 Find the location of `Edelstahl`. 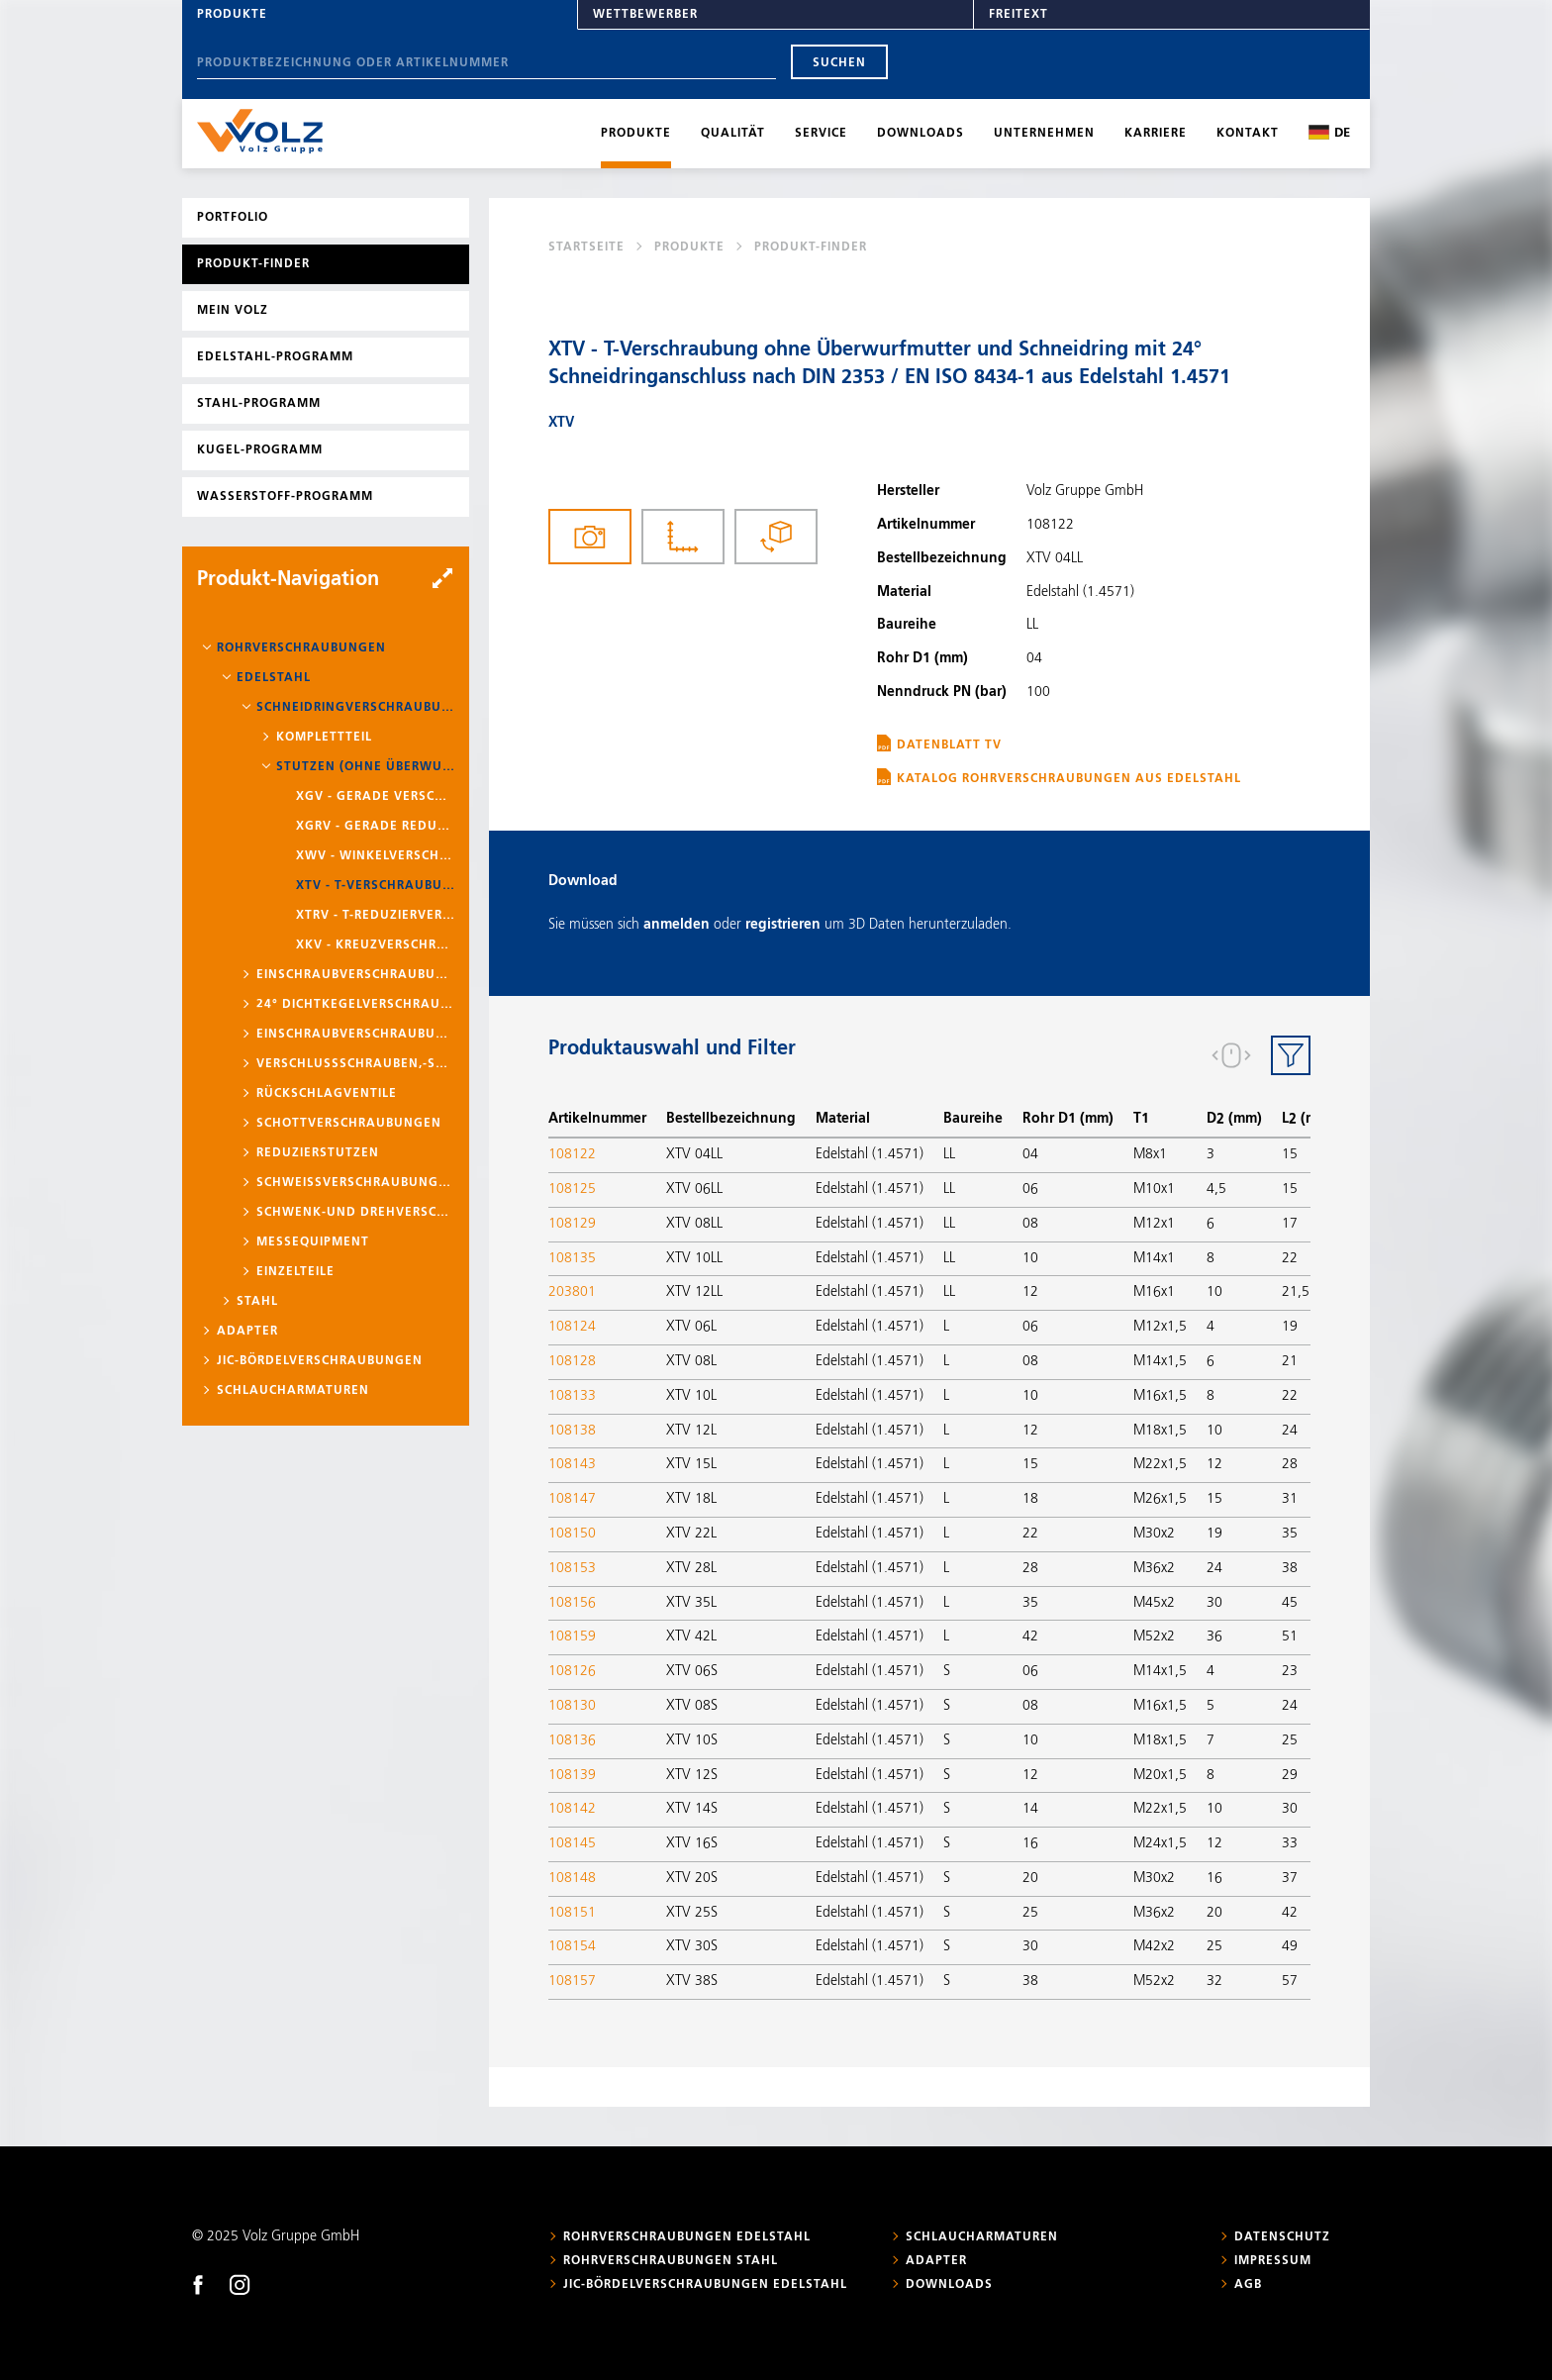

Edelstahl is located at coordinates (274, 678).